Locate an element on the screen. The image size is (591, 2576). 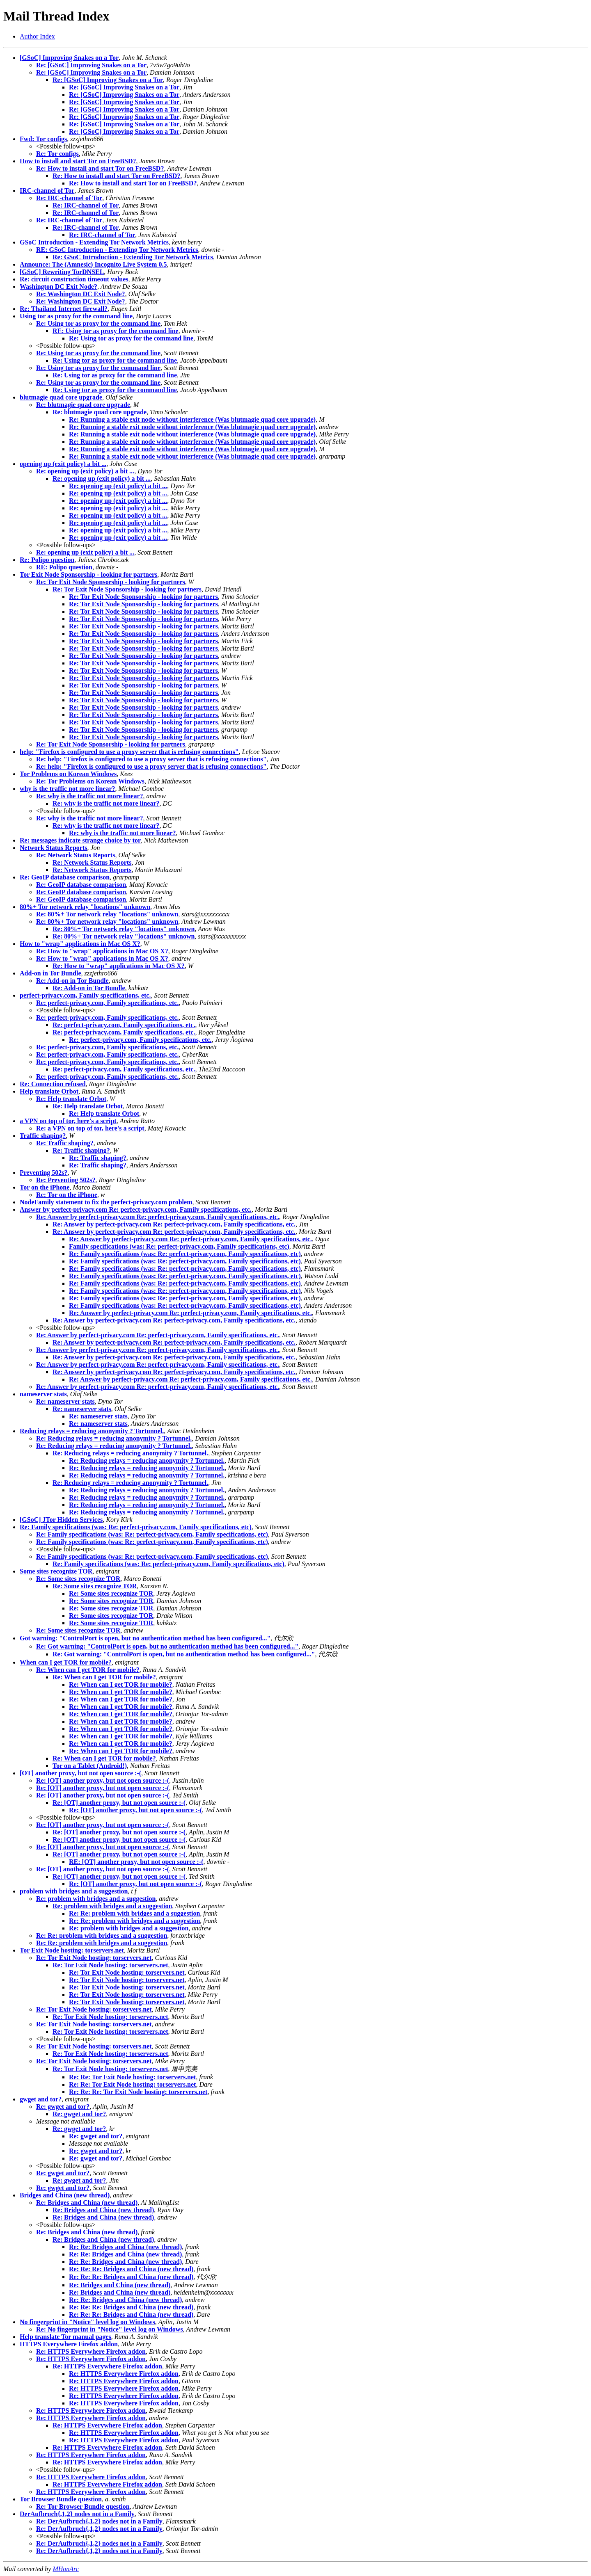
Re: How to install and start Tor on FreeBSD? is located at coordinates (100, 168).